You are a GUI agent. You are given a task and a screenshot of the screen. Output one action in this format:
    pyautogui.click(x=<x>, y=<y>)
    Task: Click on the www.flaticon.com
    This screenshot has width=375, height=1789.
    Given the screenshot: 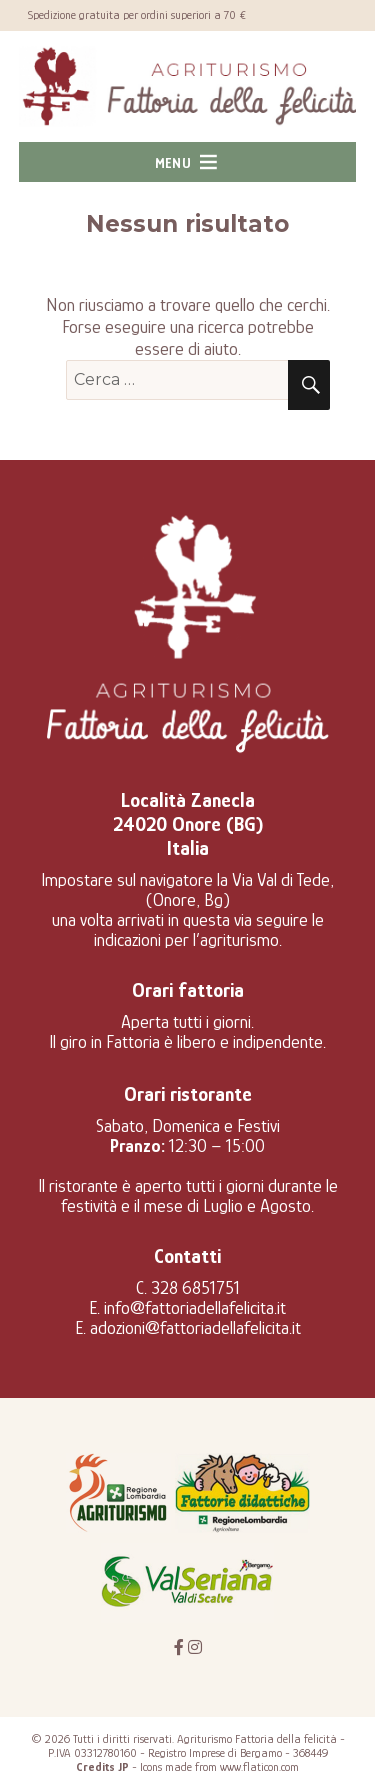 What is the action you would take?
    pyautogui.click(x=259, y=1767)
    